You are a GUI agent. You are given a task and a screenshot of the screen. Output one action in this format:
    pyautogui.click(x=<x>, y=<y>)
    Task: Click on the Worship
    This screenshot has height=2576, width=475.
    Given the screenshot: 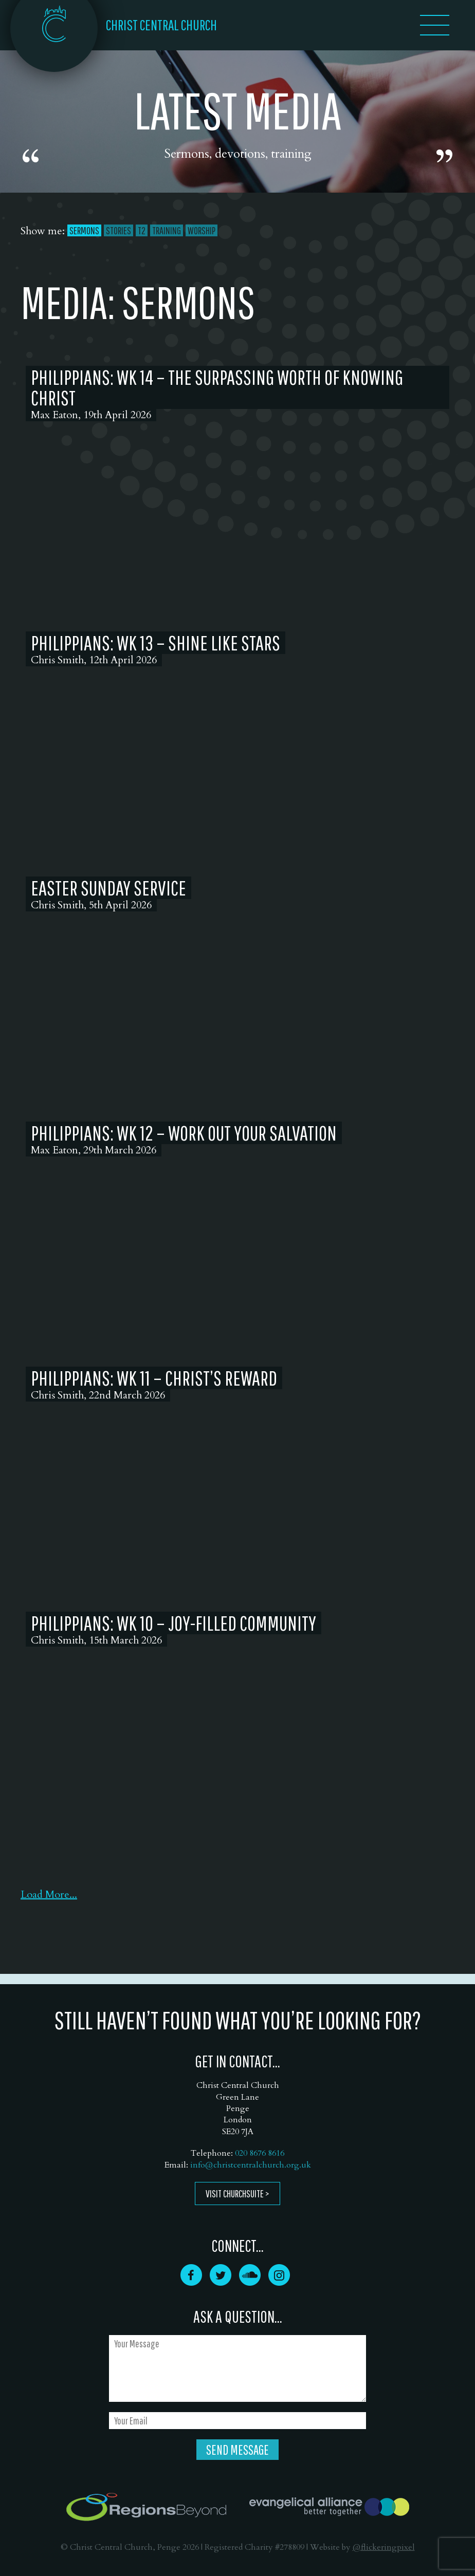 What is the action you would take?
    pyautogui.click(x=201, y=230)
    